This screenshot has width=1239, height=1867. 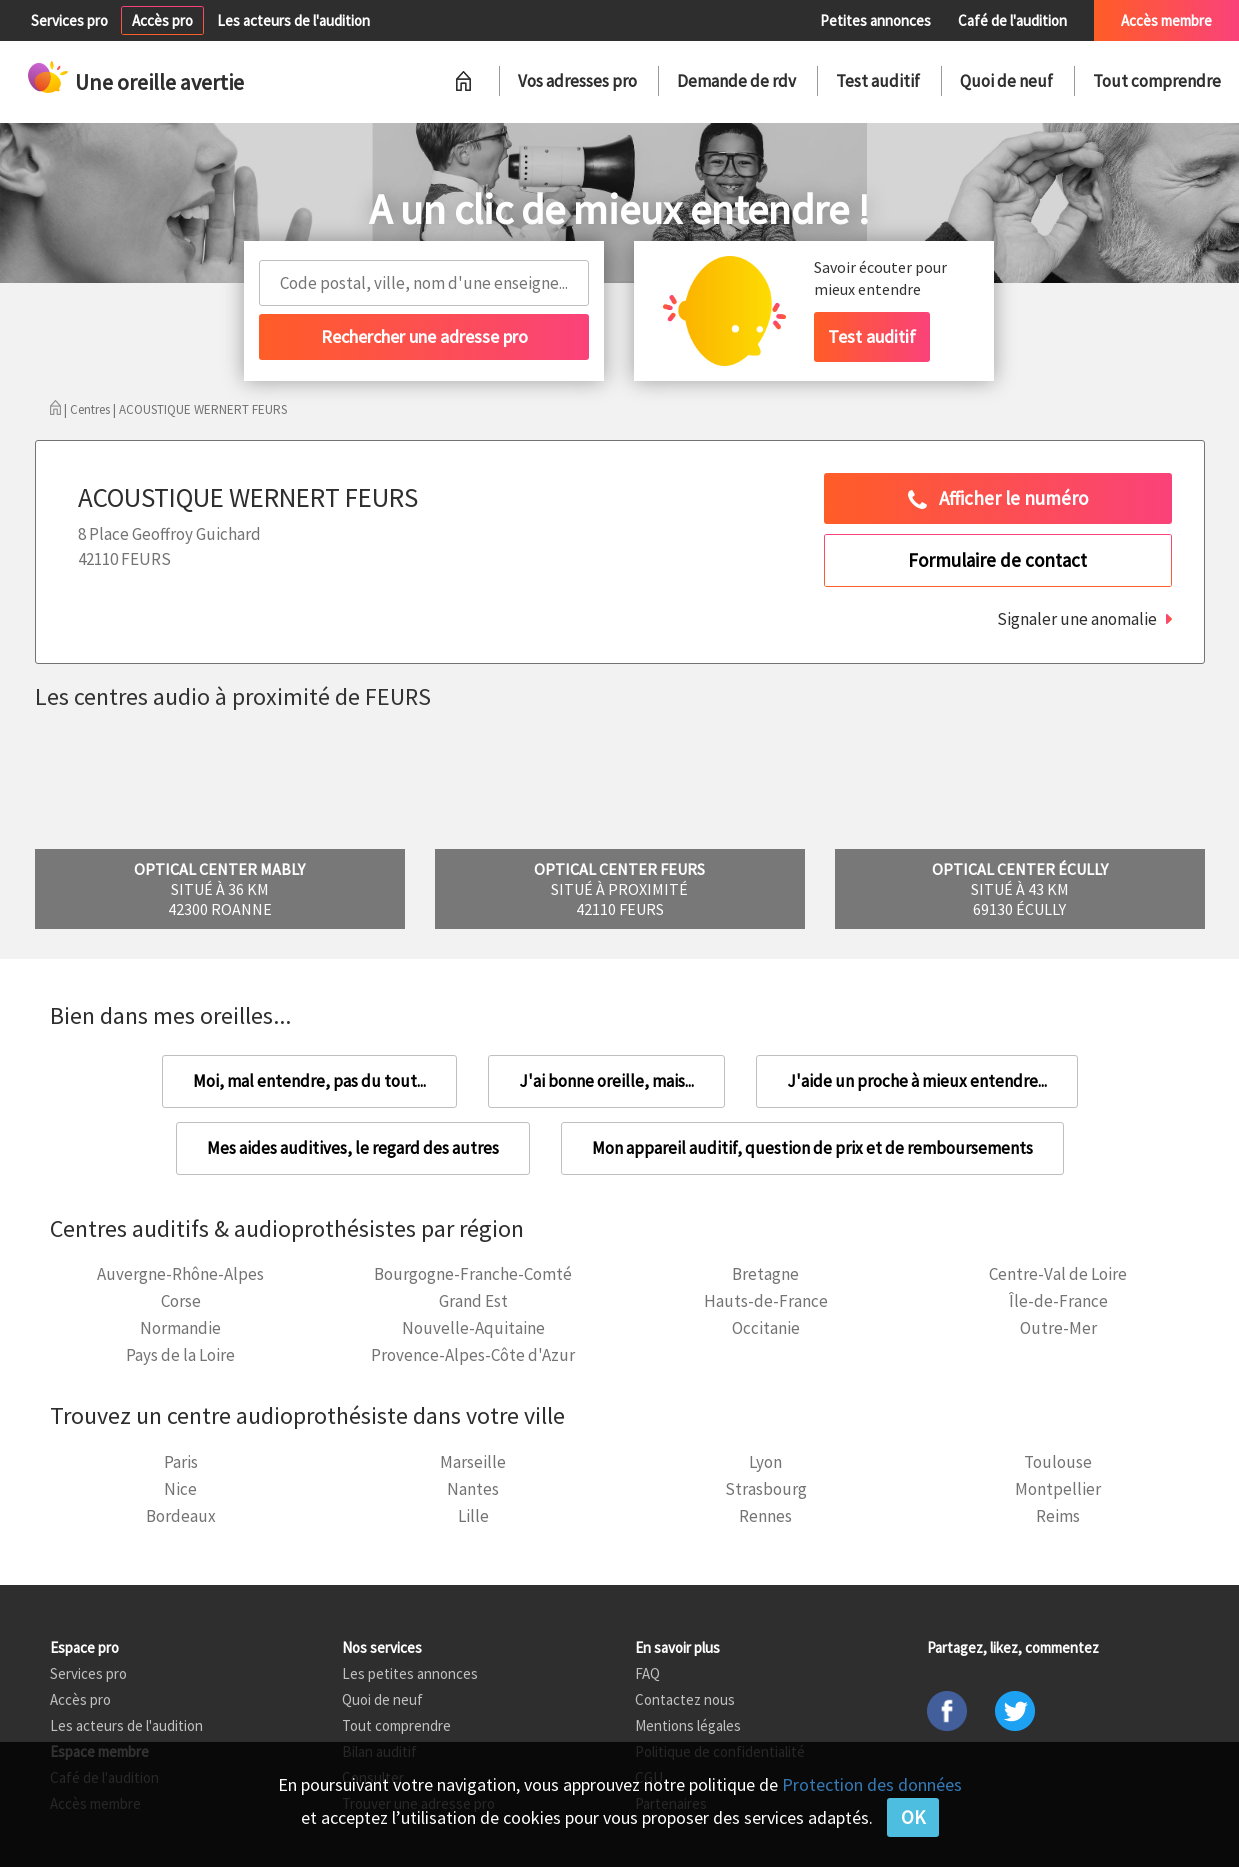 I want to click on Tout comprendre, so click(x=1157, y=81).